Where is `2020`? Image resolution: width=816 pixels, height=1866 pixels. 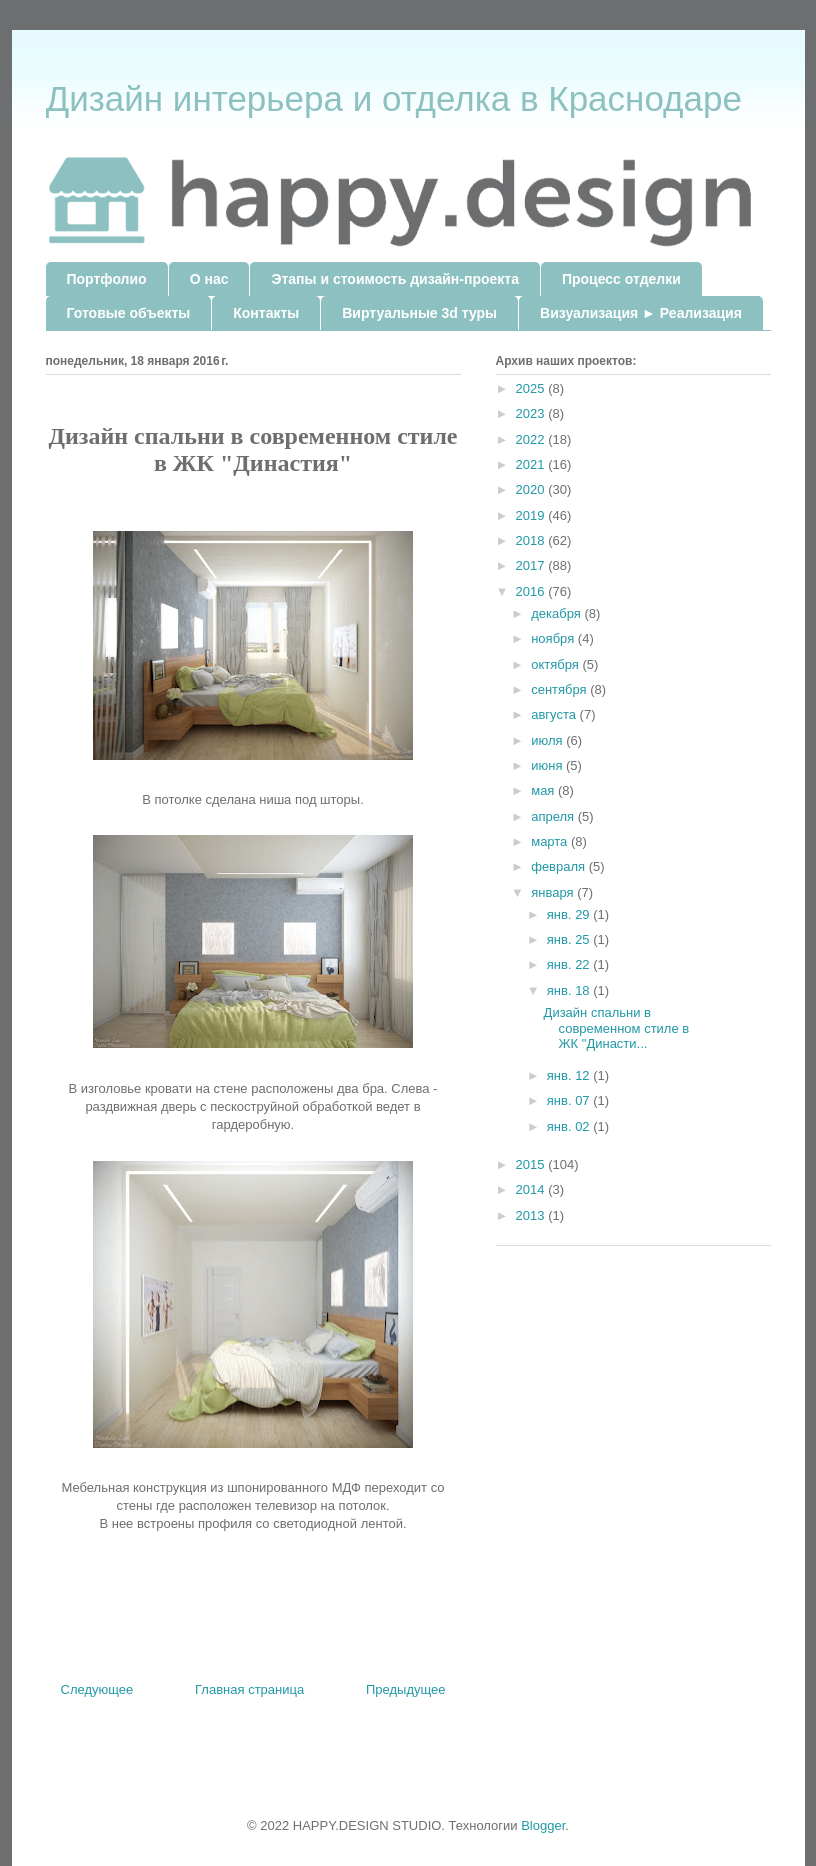
2020 is located at coordinates (532, 489).